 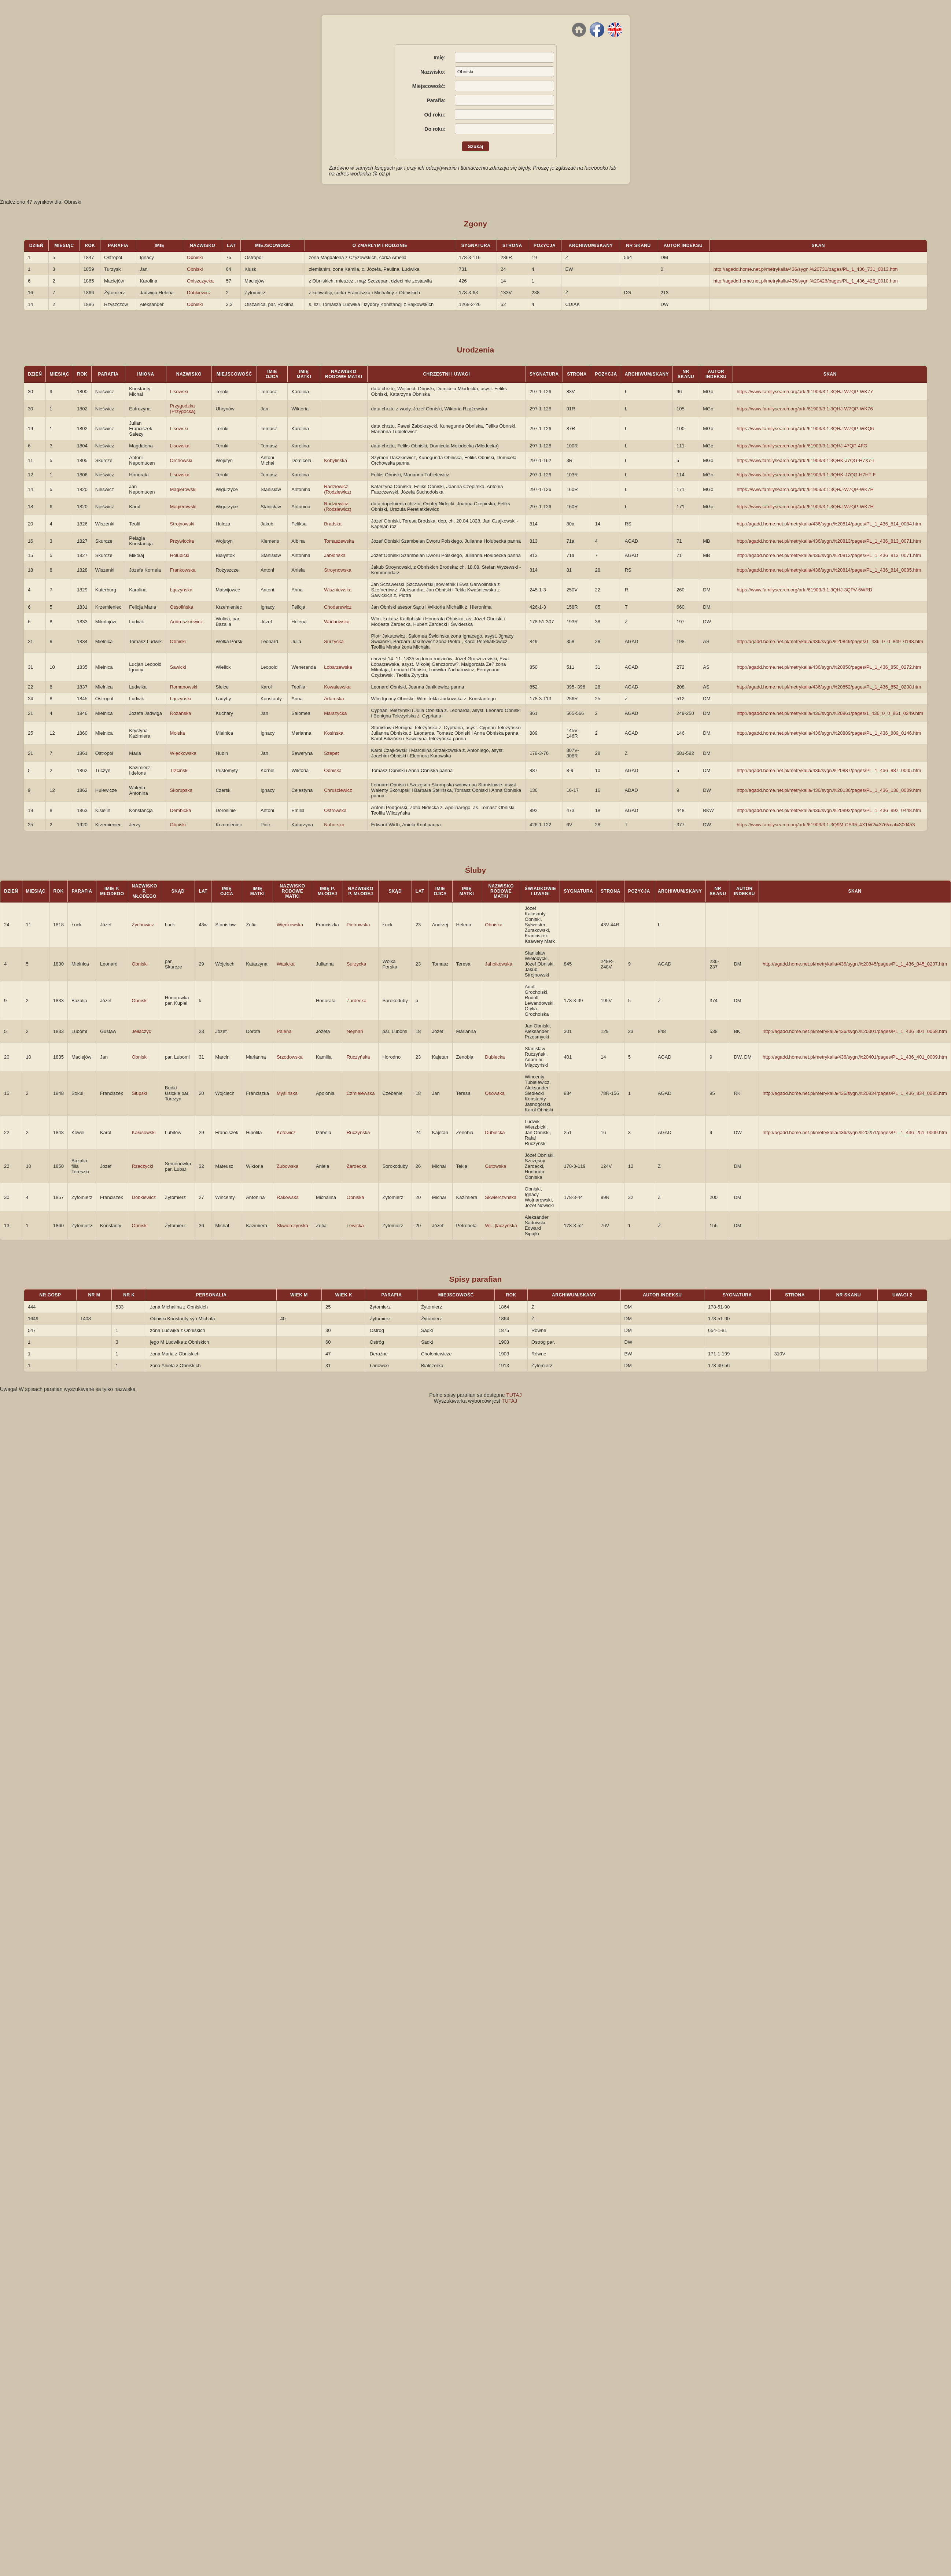 I want to click on Andruszkiewicz, so click(x=186, y=621).